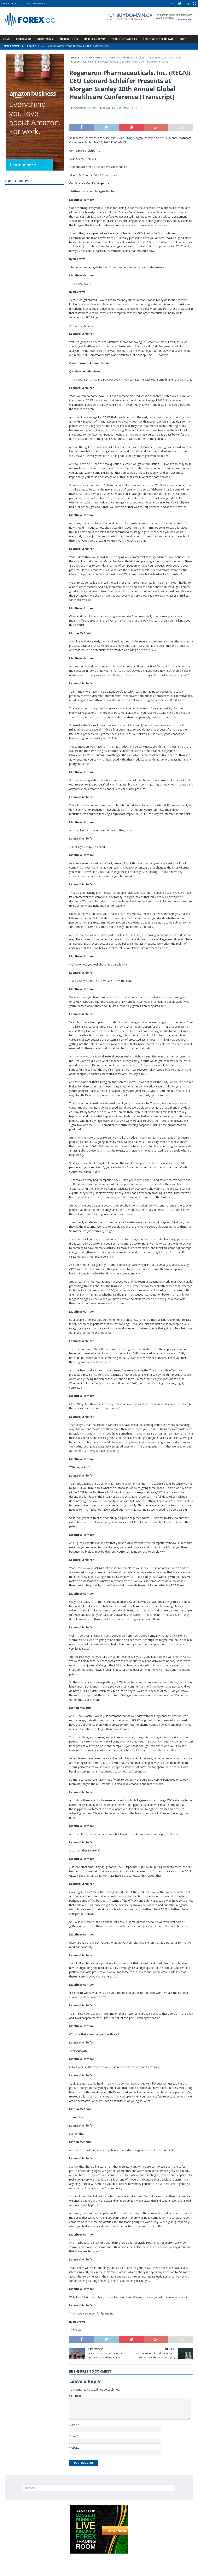  Describe the element at coordinates (85, 107) in the screenshot. I see `September 12, 2022` at that location.